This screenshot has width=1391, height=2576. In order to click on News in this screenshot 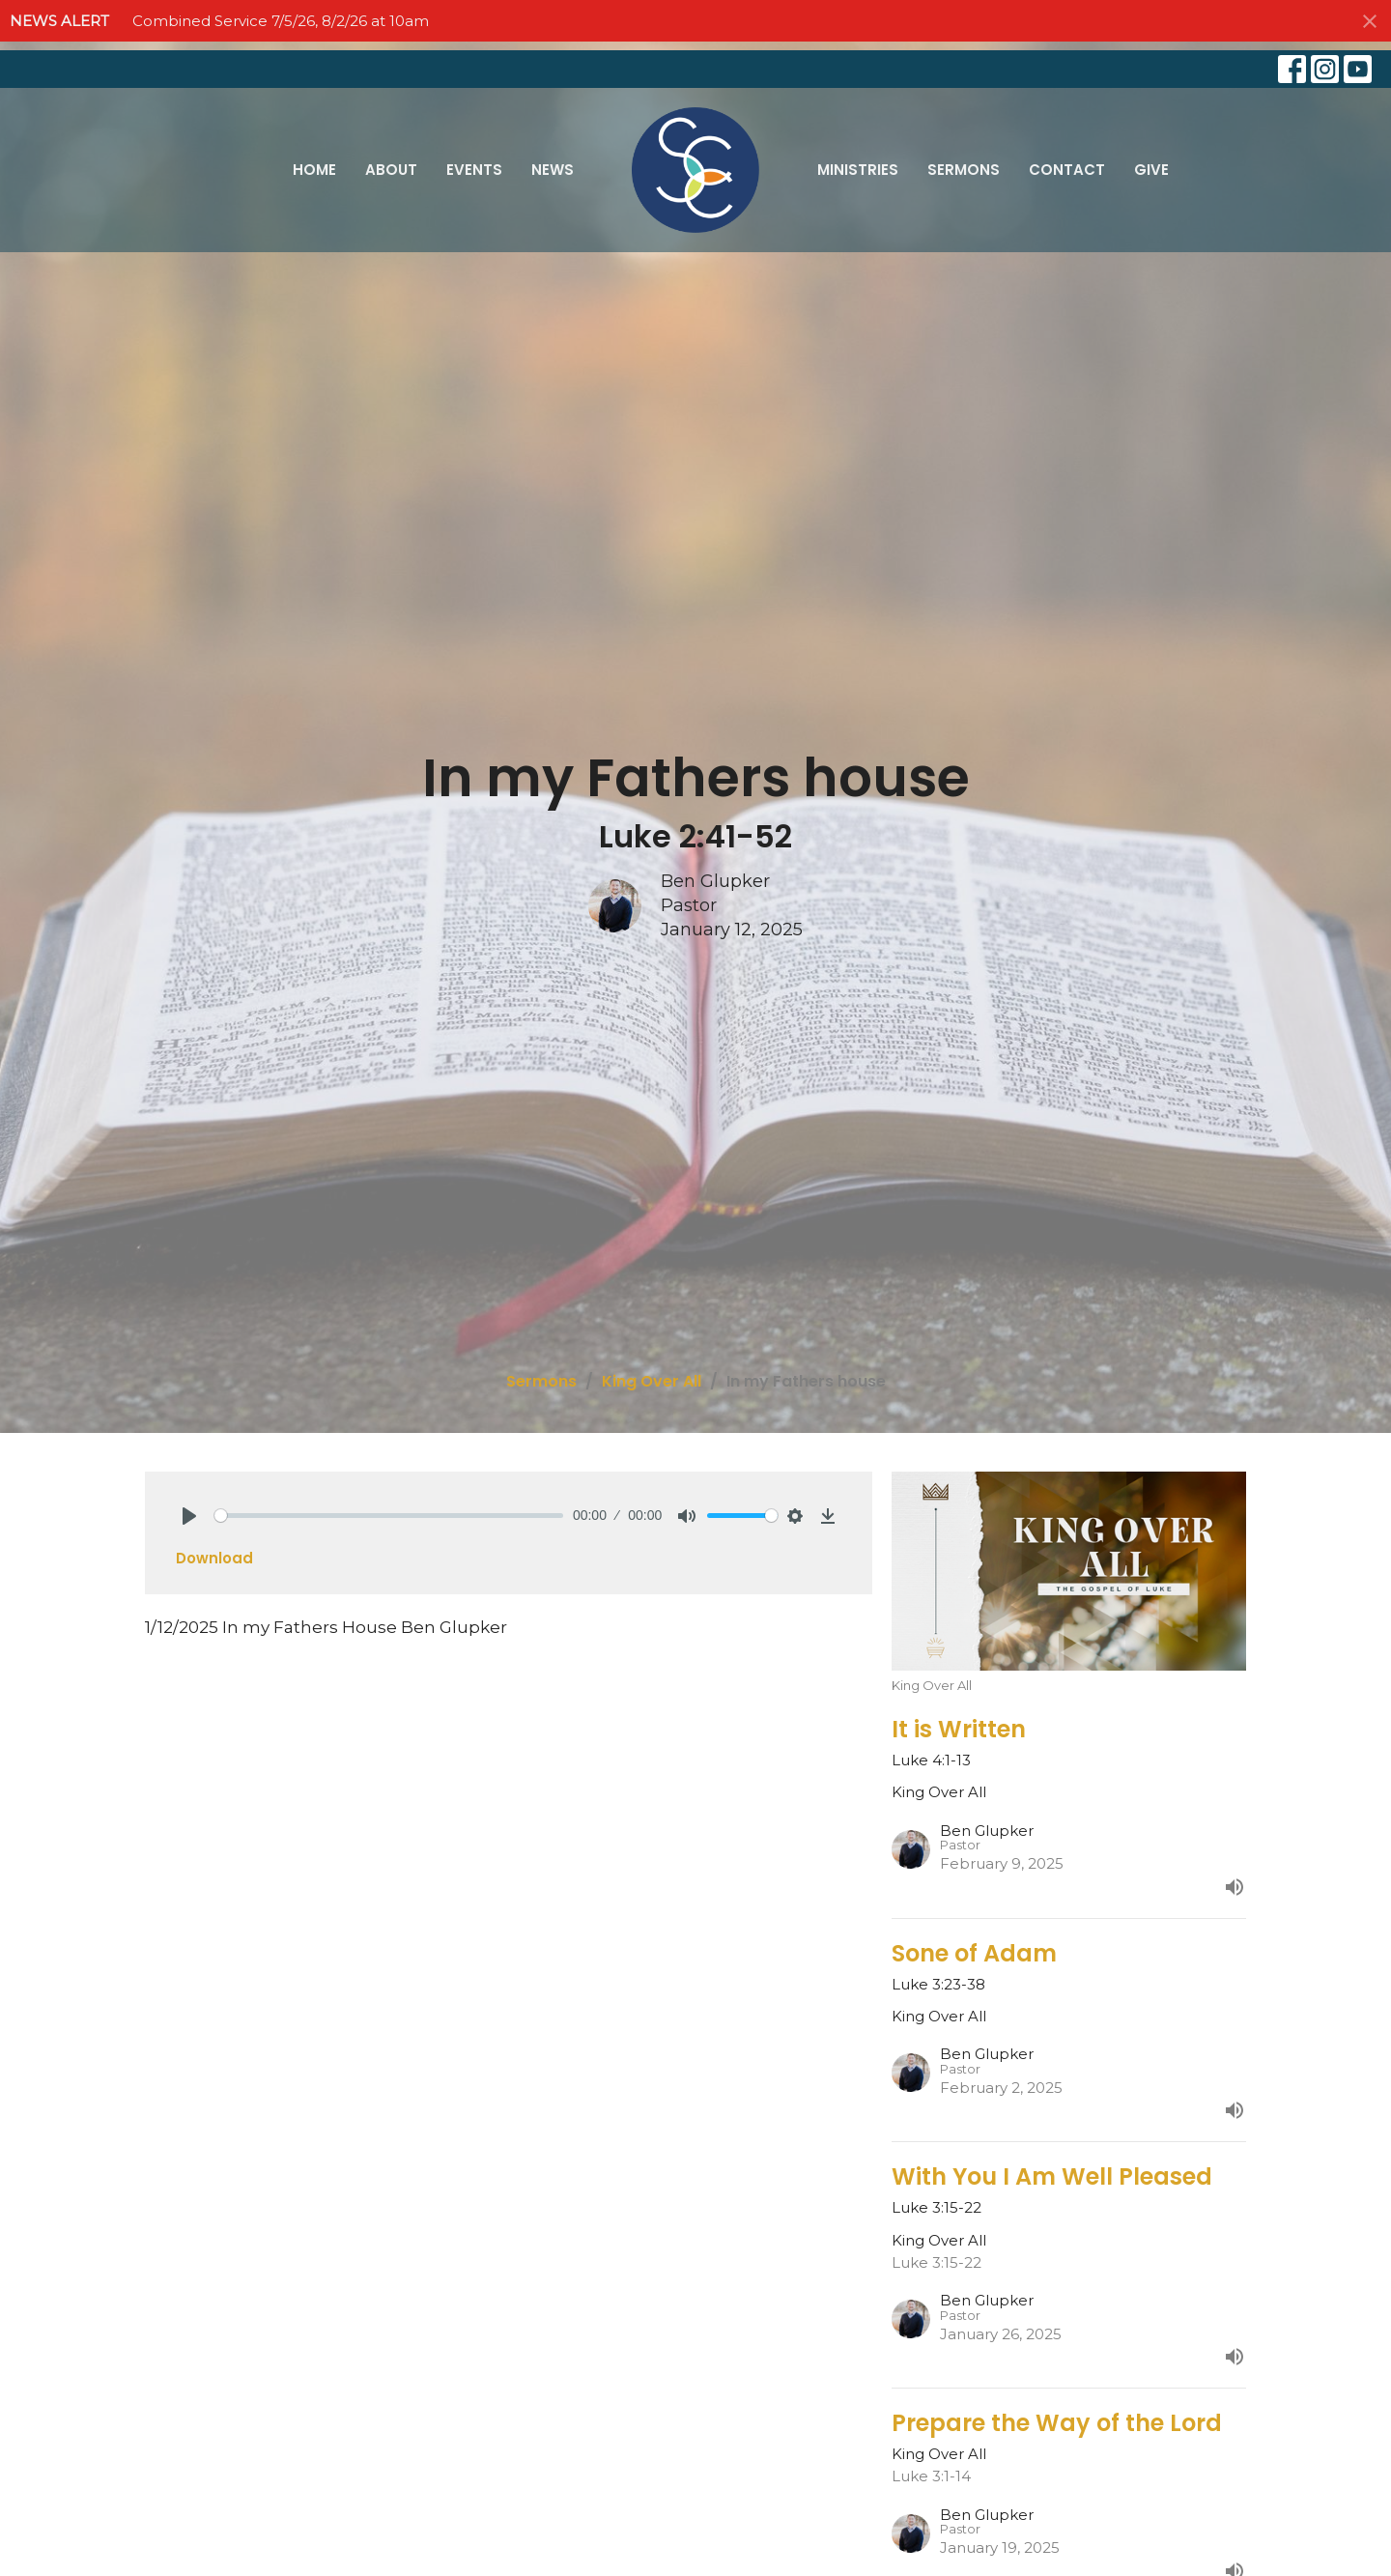, I will do `click(552, 169)`.